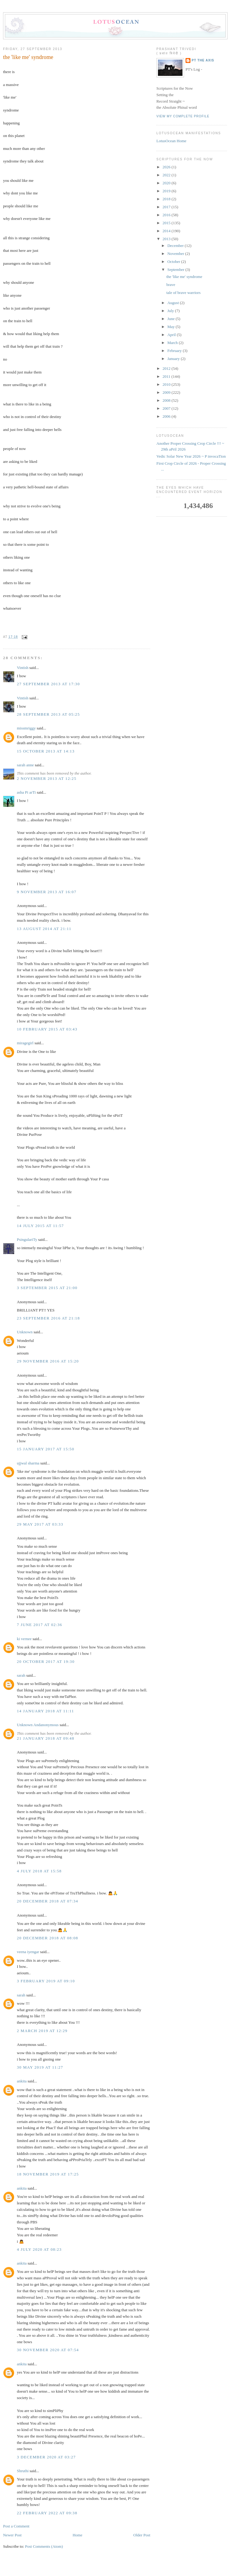 The width and height of the screenshot is (230, 2576). I want to click on 23 September 2016 at 21:18, so click(48, 1318).